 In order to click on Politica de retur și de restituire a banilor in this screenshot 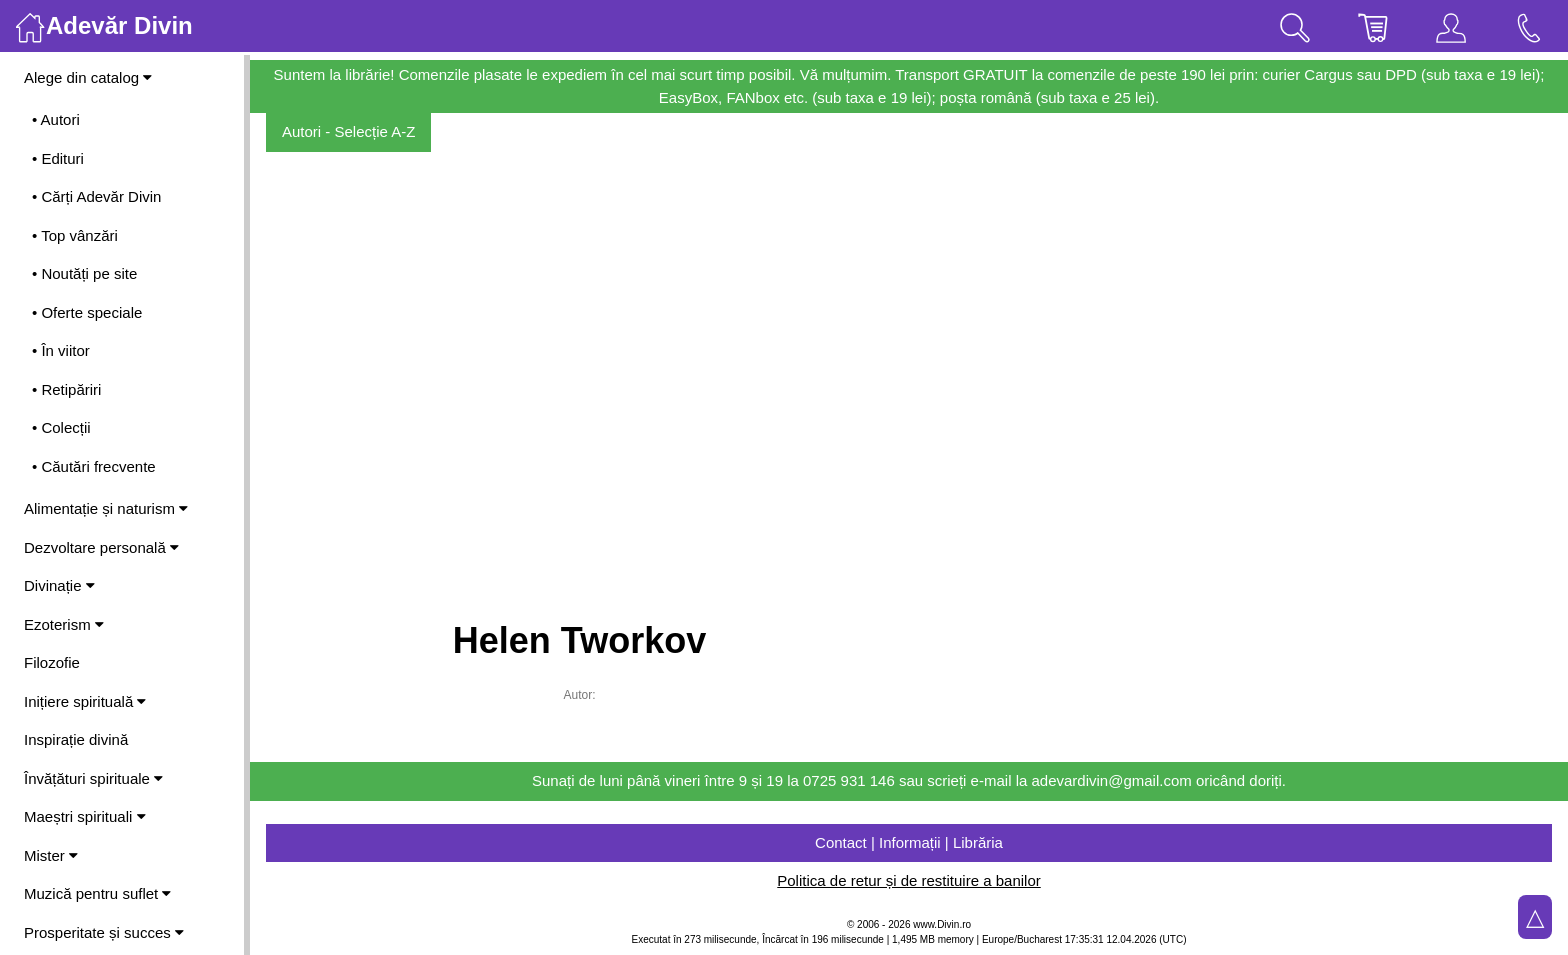, I will do `click(908, 880)`.